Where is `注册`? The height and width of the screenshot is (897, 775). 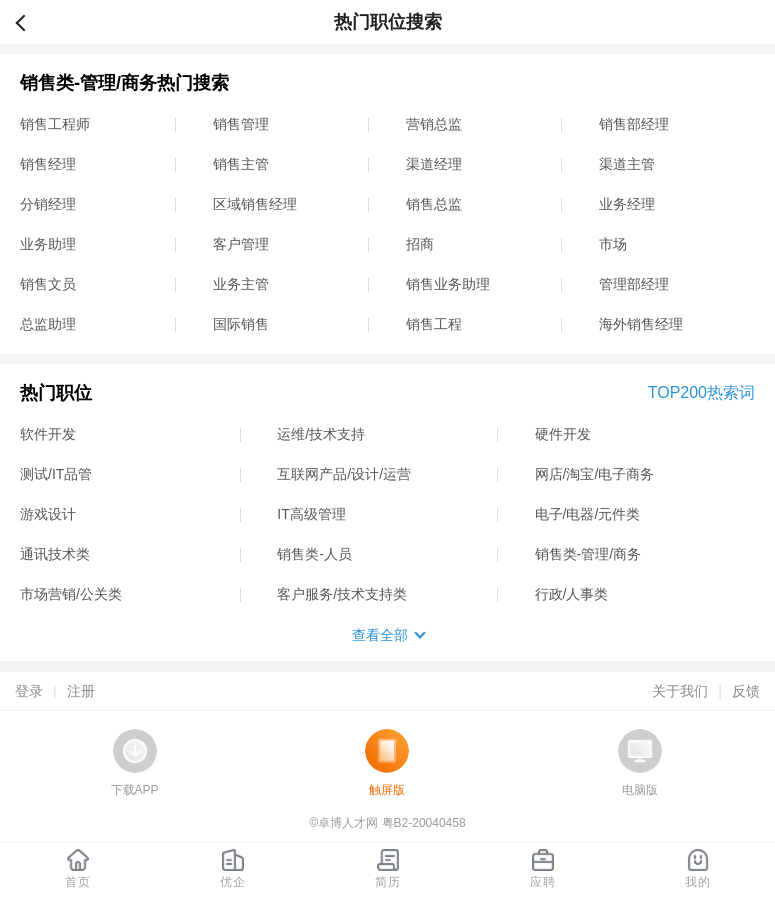
注册 is located at coordinates (81, 691).